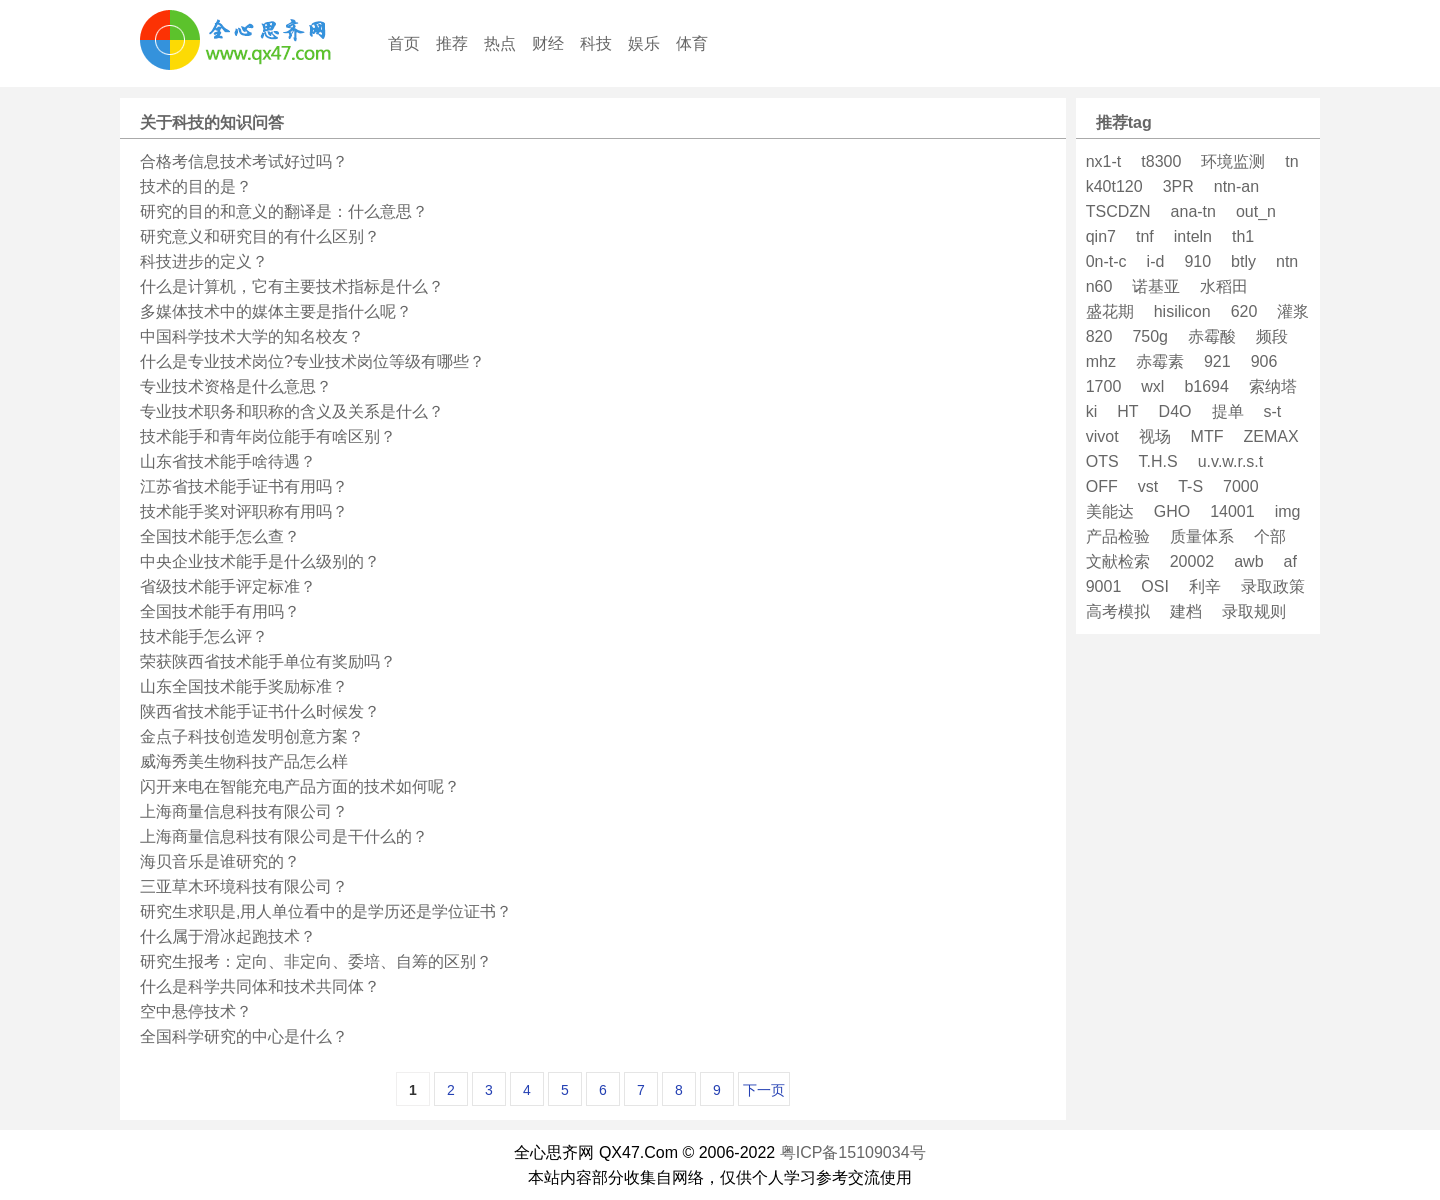 This screenshot has height=1200, width=1440. What do you see at coordinates (1150, 336) in the screenshot?
I see `750g` at bounding box center [1150, 336].